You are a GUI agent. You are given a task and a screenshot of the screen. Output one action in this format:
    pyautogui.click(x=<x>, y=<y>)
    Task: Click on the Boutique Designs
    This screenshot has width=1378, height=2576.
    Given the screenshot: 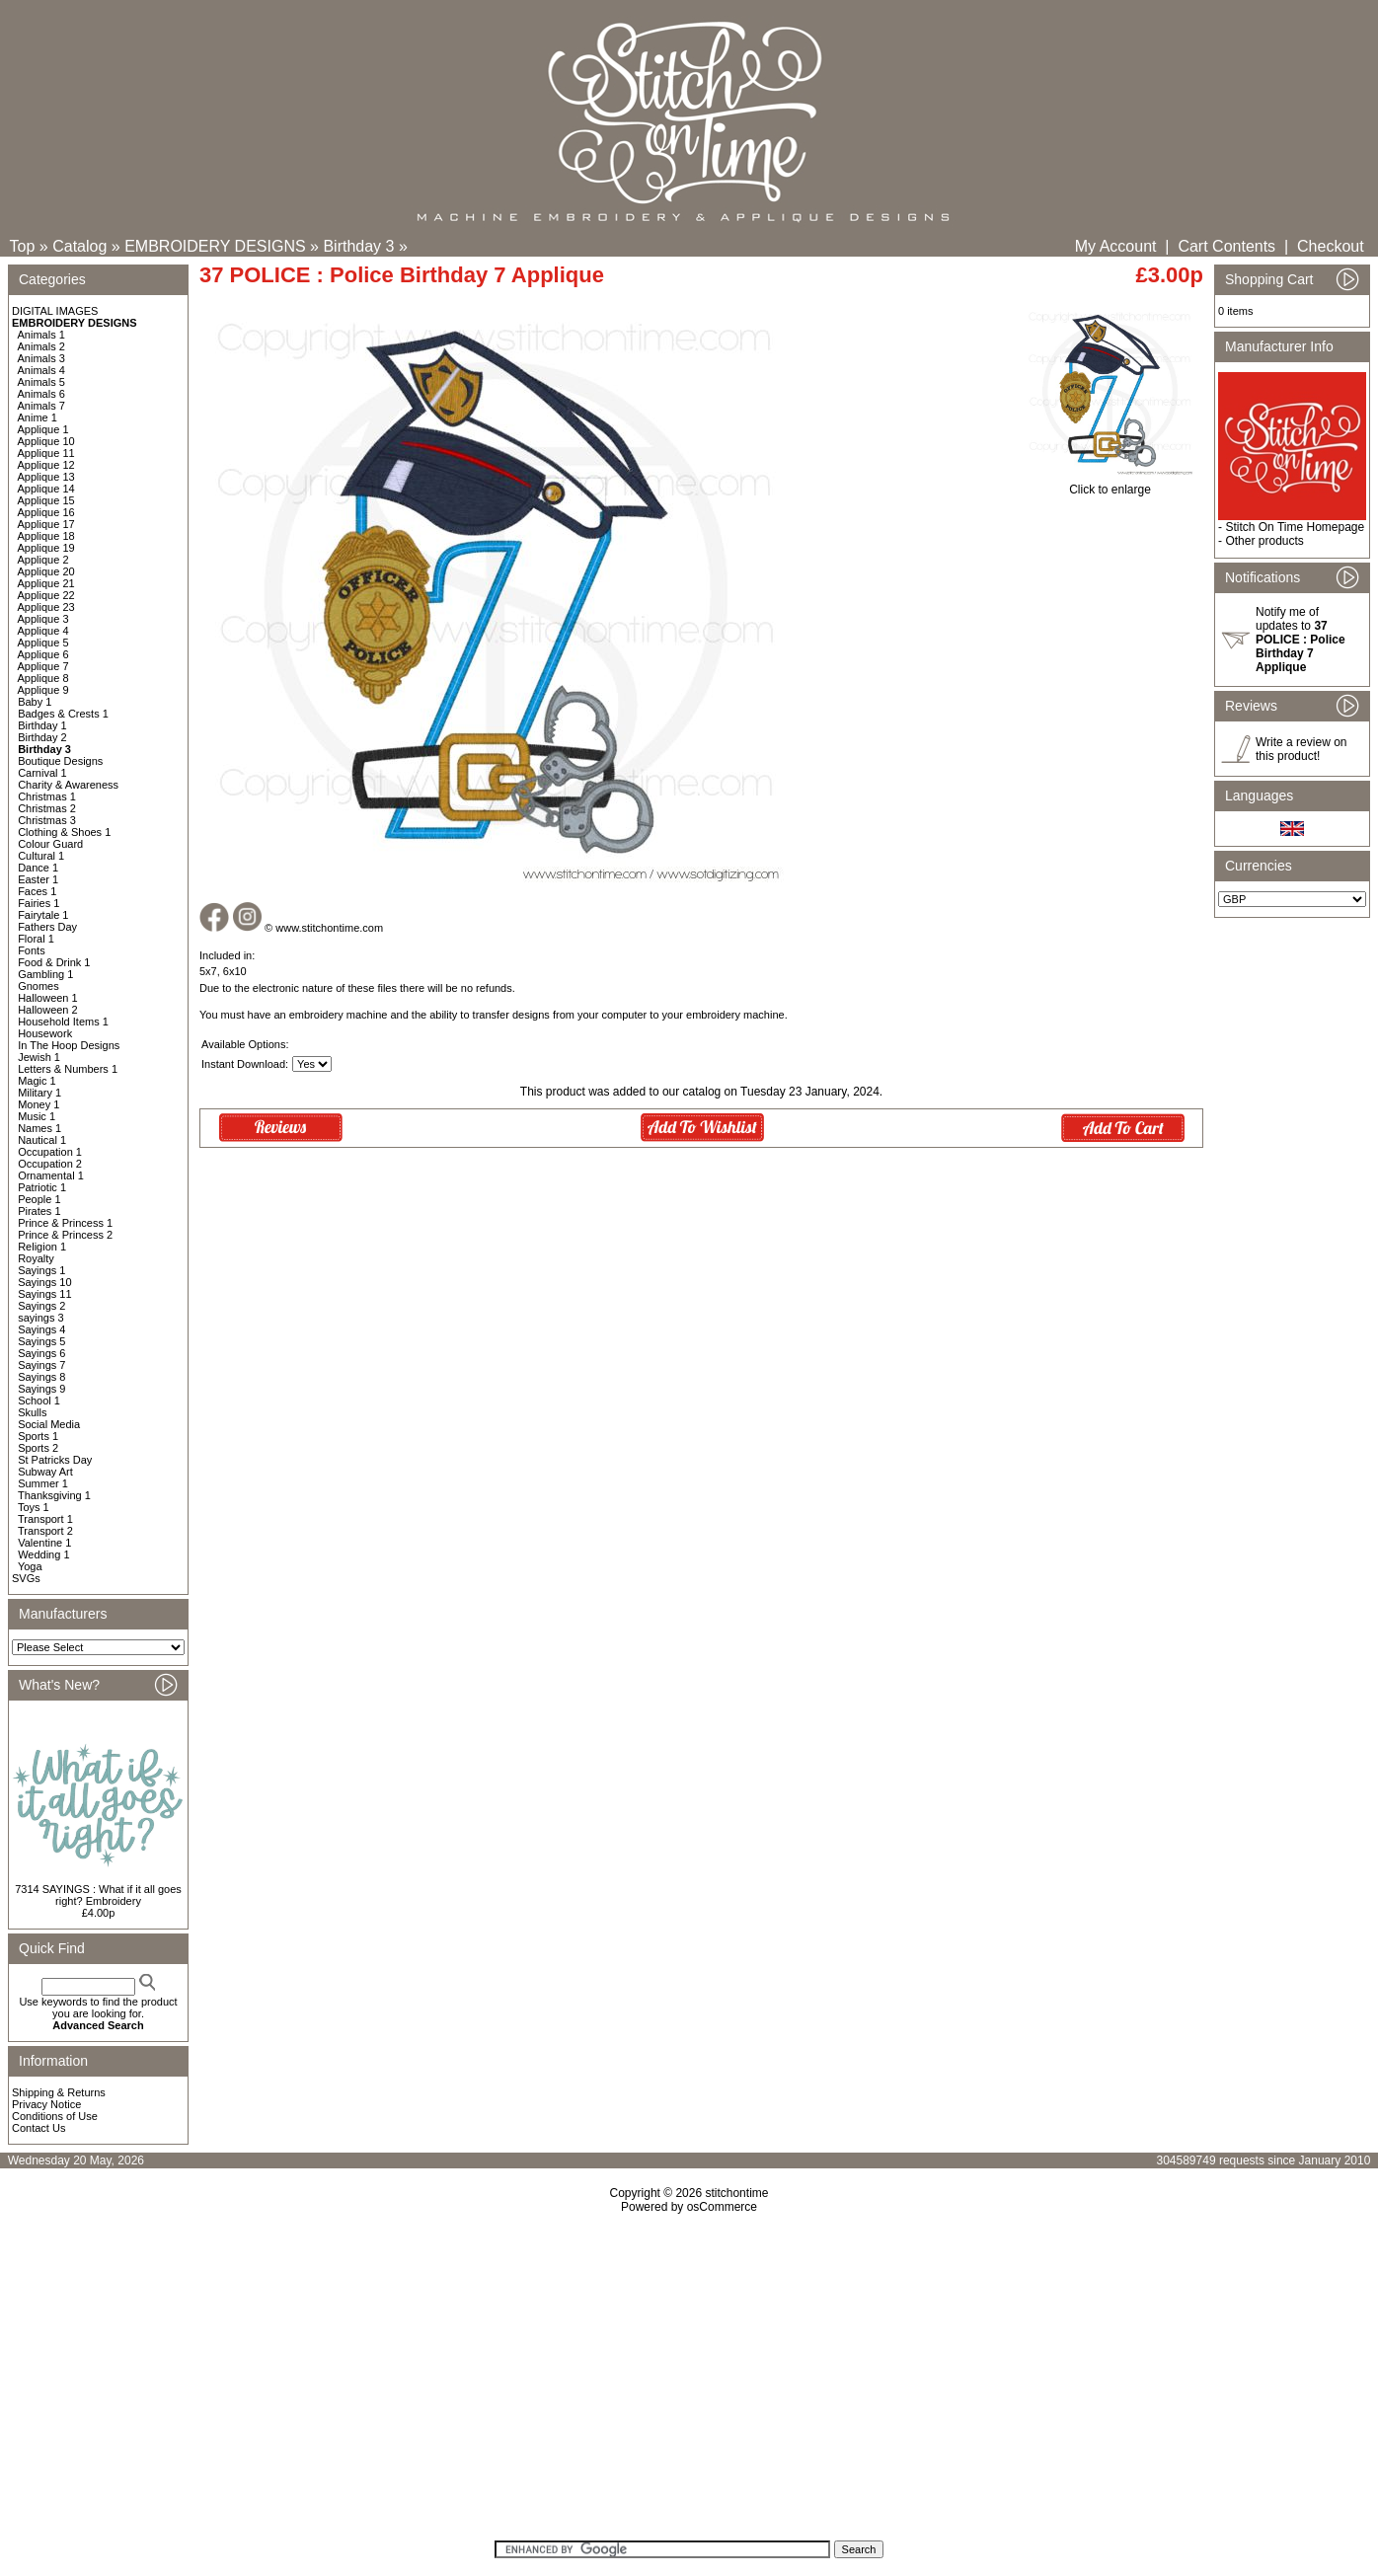 What is the action you would take?
    pyautogui.click(x=60, y=761)
    